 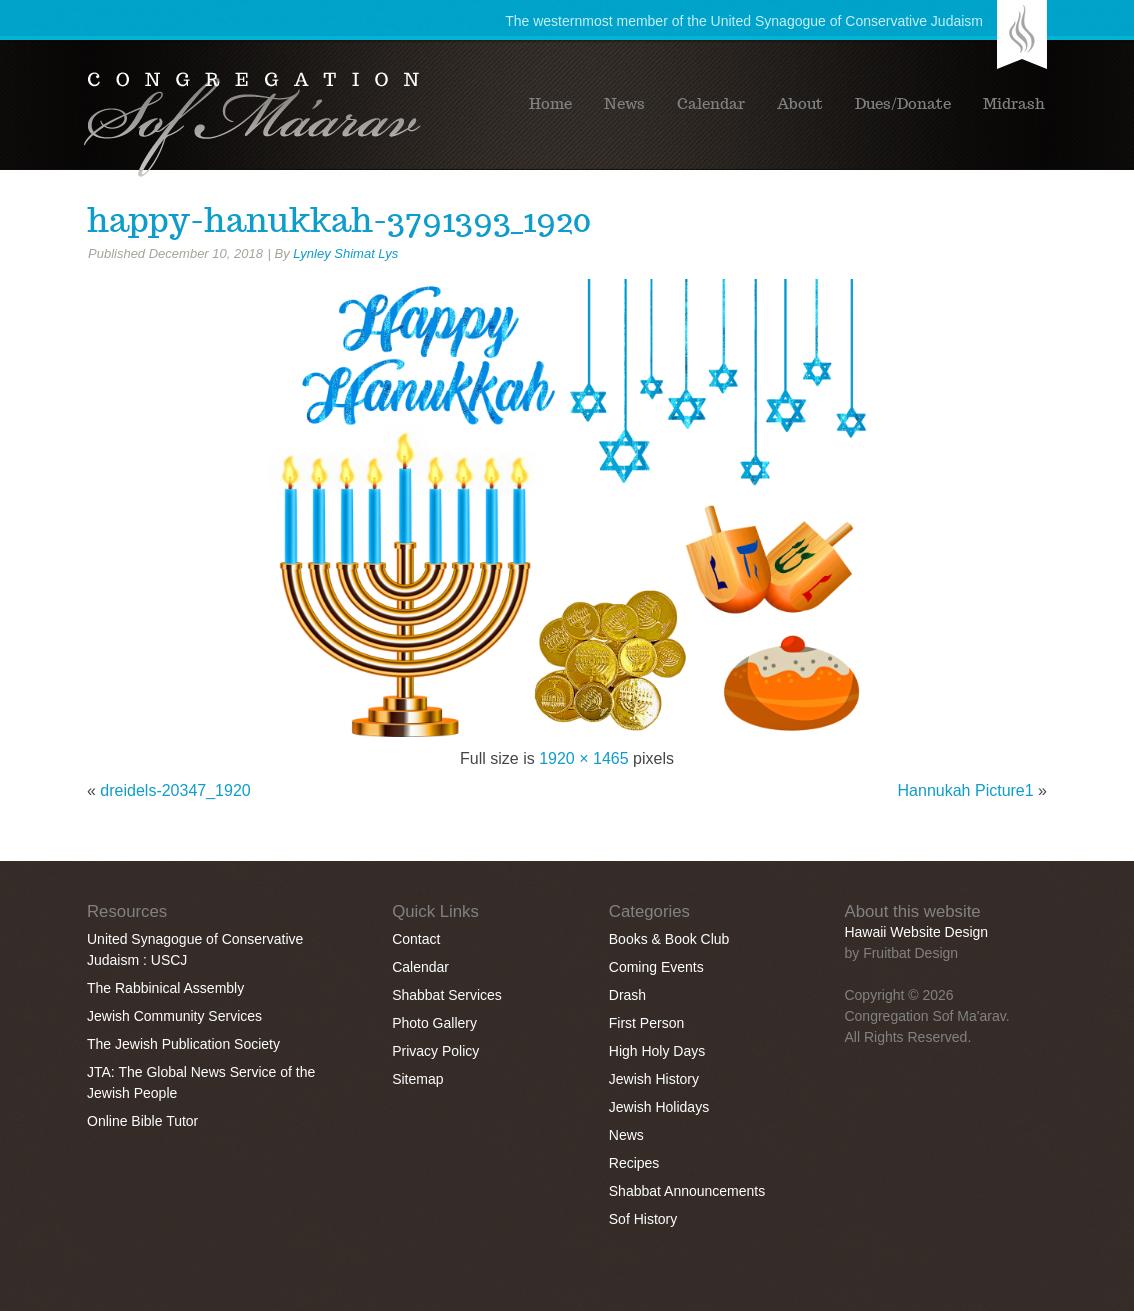 I want to click on Jewish History, so click(x=654, y=1079).